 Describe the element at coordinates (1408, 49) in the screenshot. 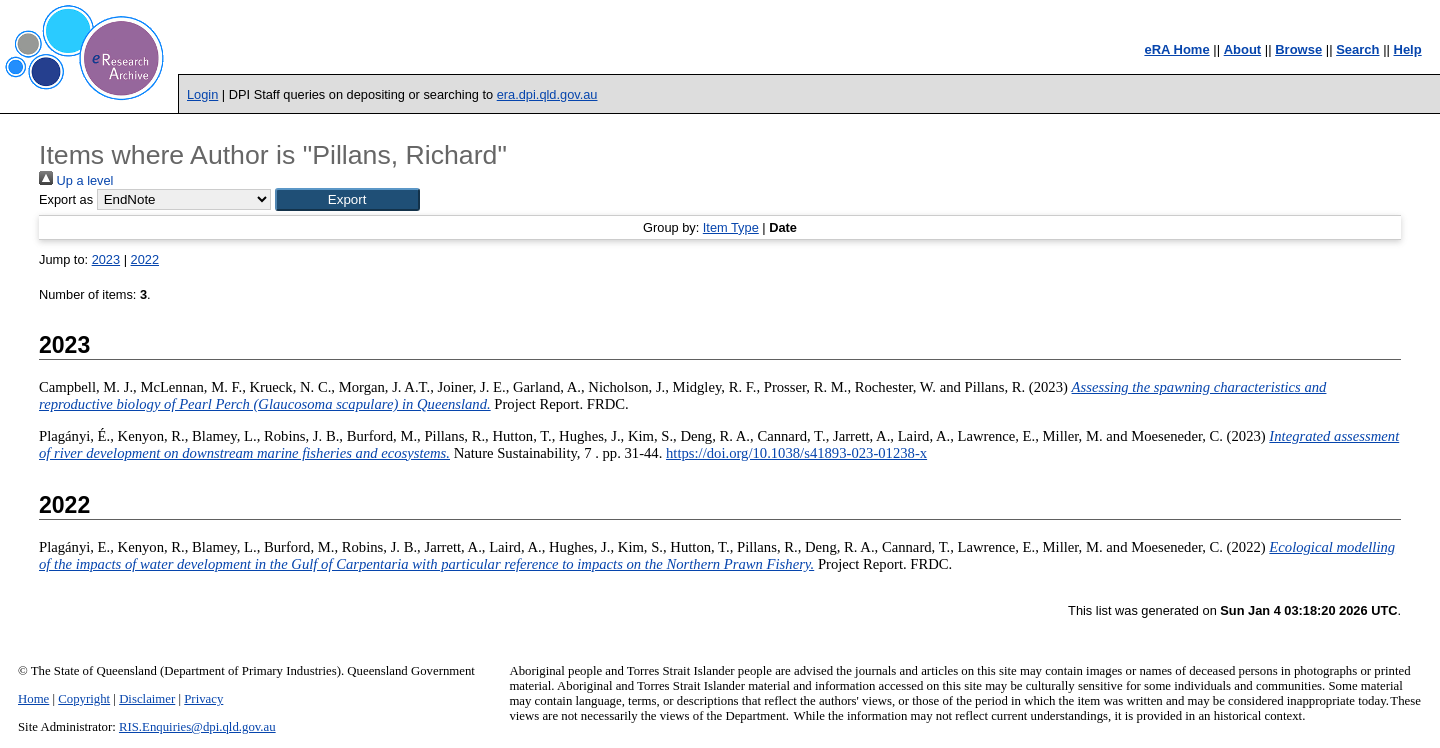

I see `Help` at that location.